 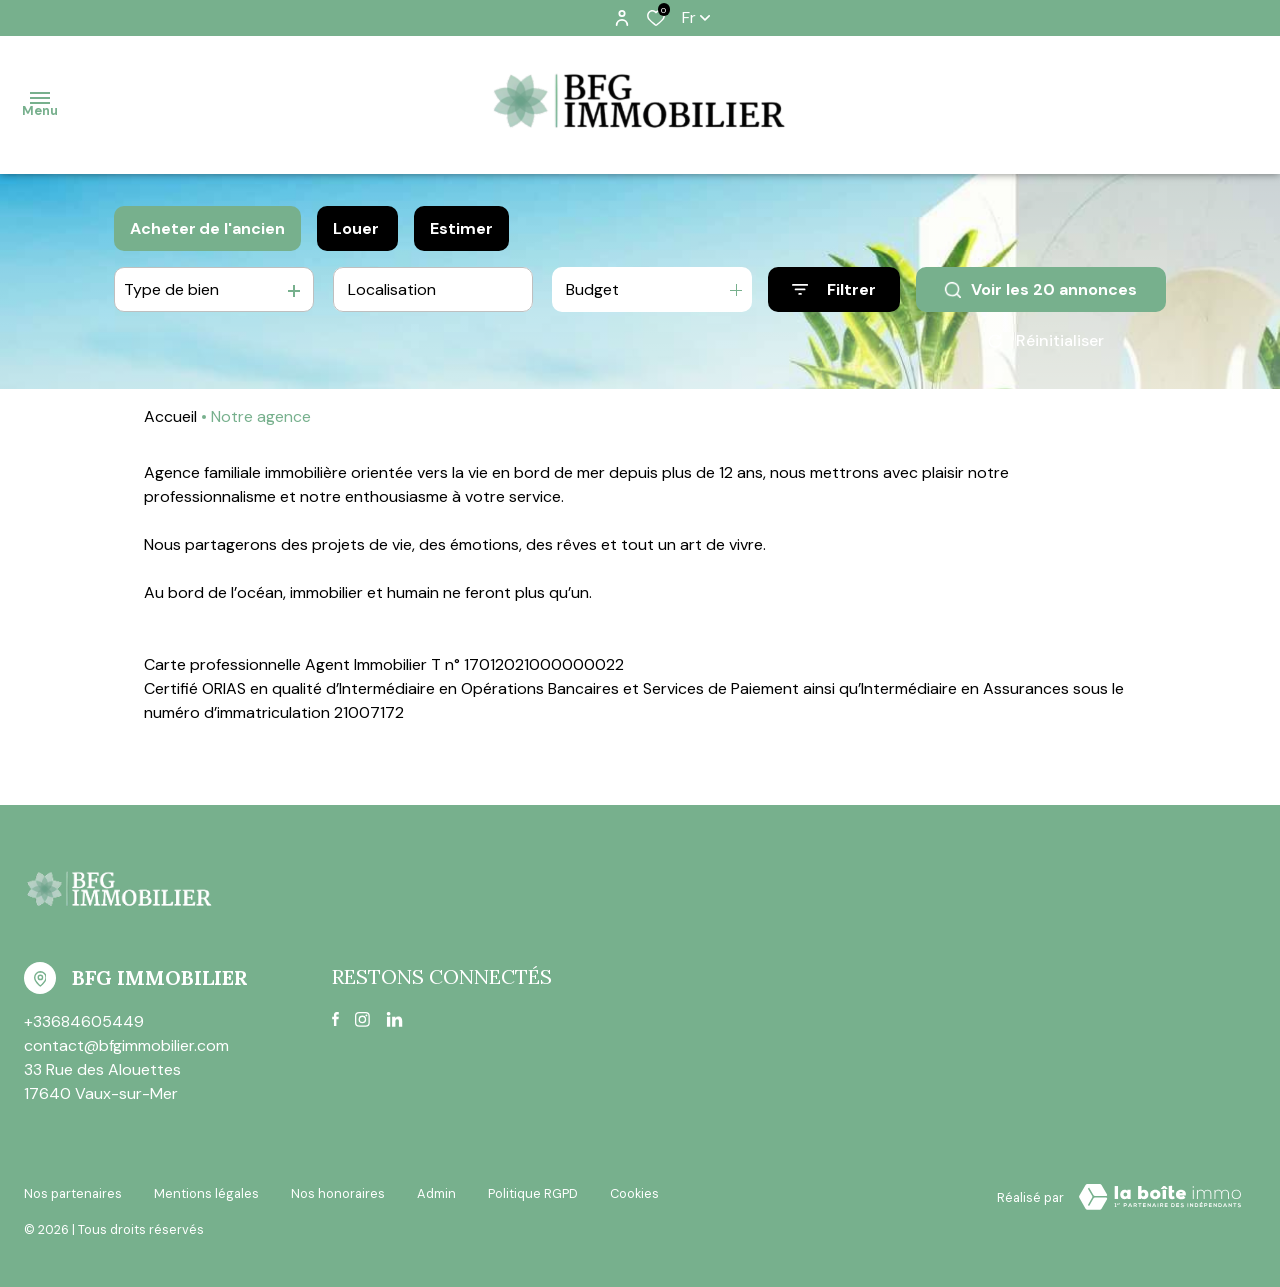 What do you see at coordinates (533, 1193) in the screenshot?
I see `Politique RGPD` at bounding box center [533, 1193].